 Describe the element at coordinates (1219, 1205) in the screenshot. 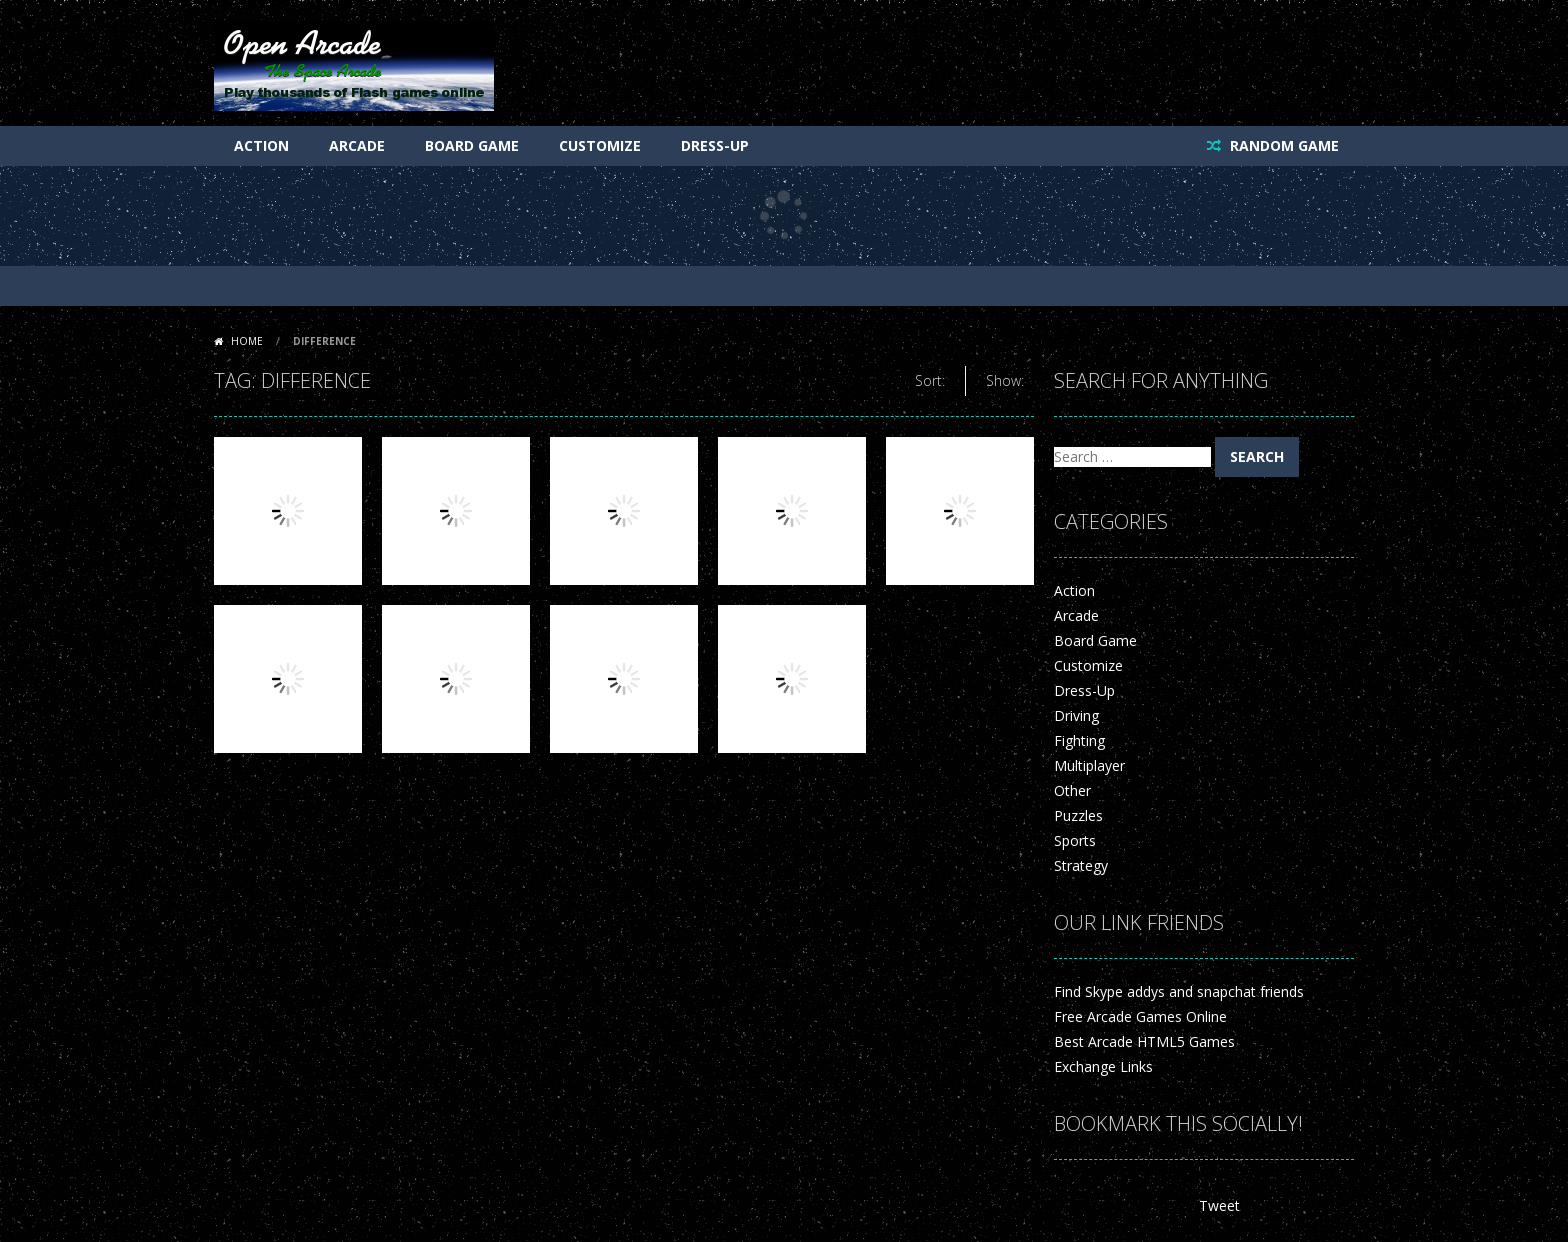

I see `Tweet` at that location.